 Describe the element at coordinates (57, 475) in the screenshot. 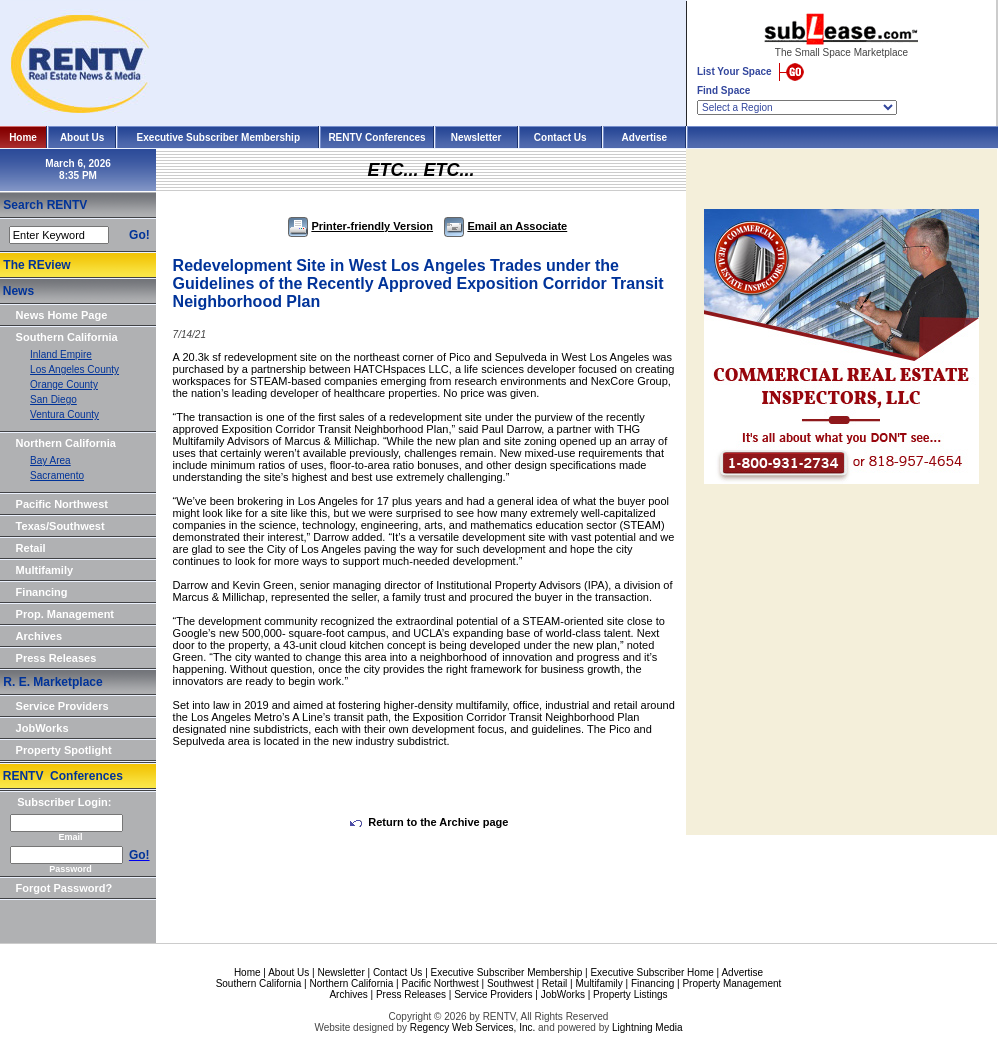

I see `Sacramento` at that location.